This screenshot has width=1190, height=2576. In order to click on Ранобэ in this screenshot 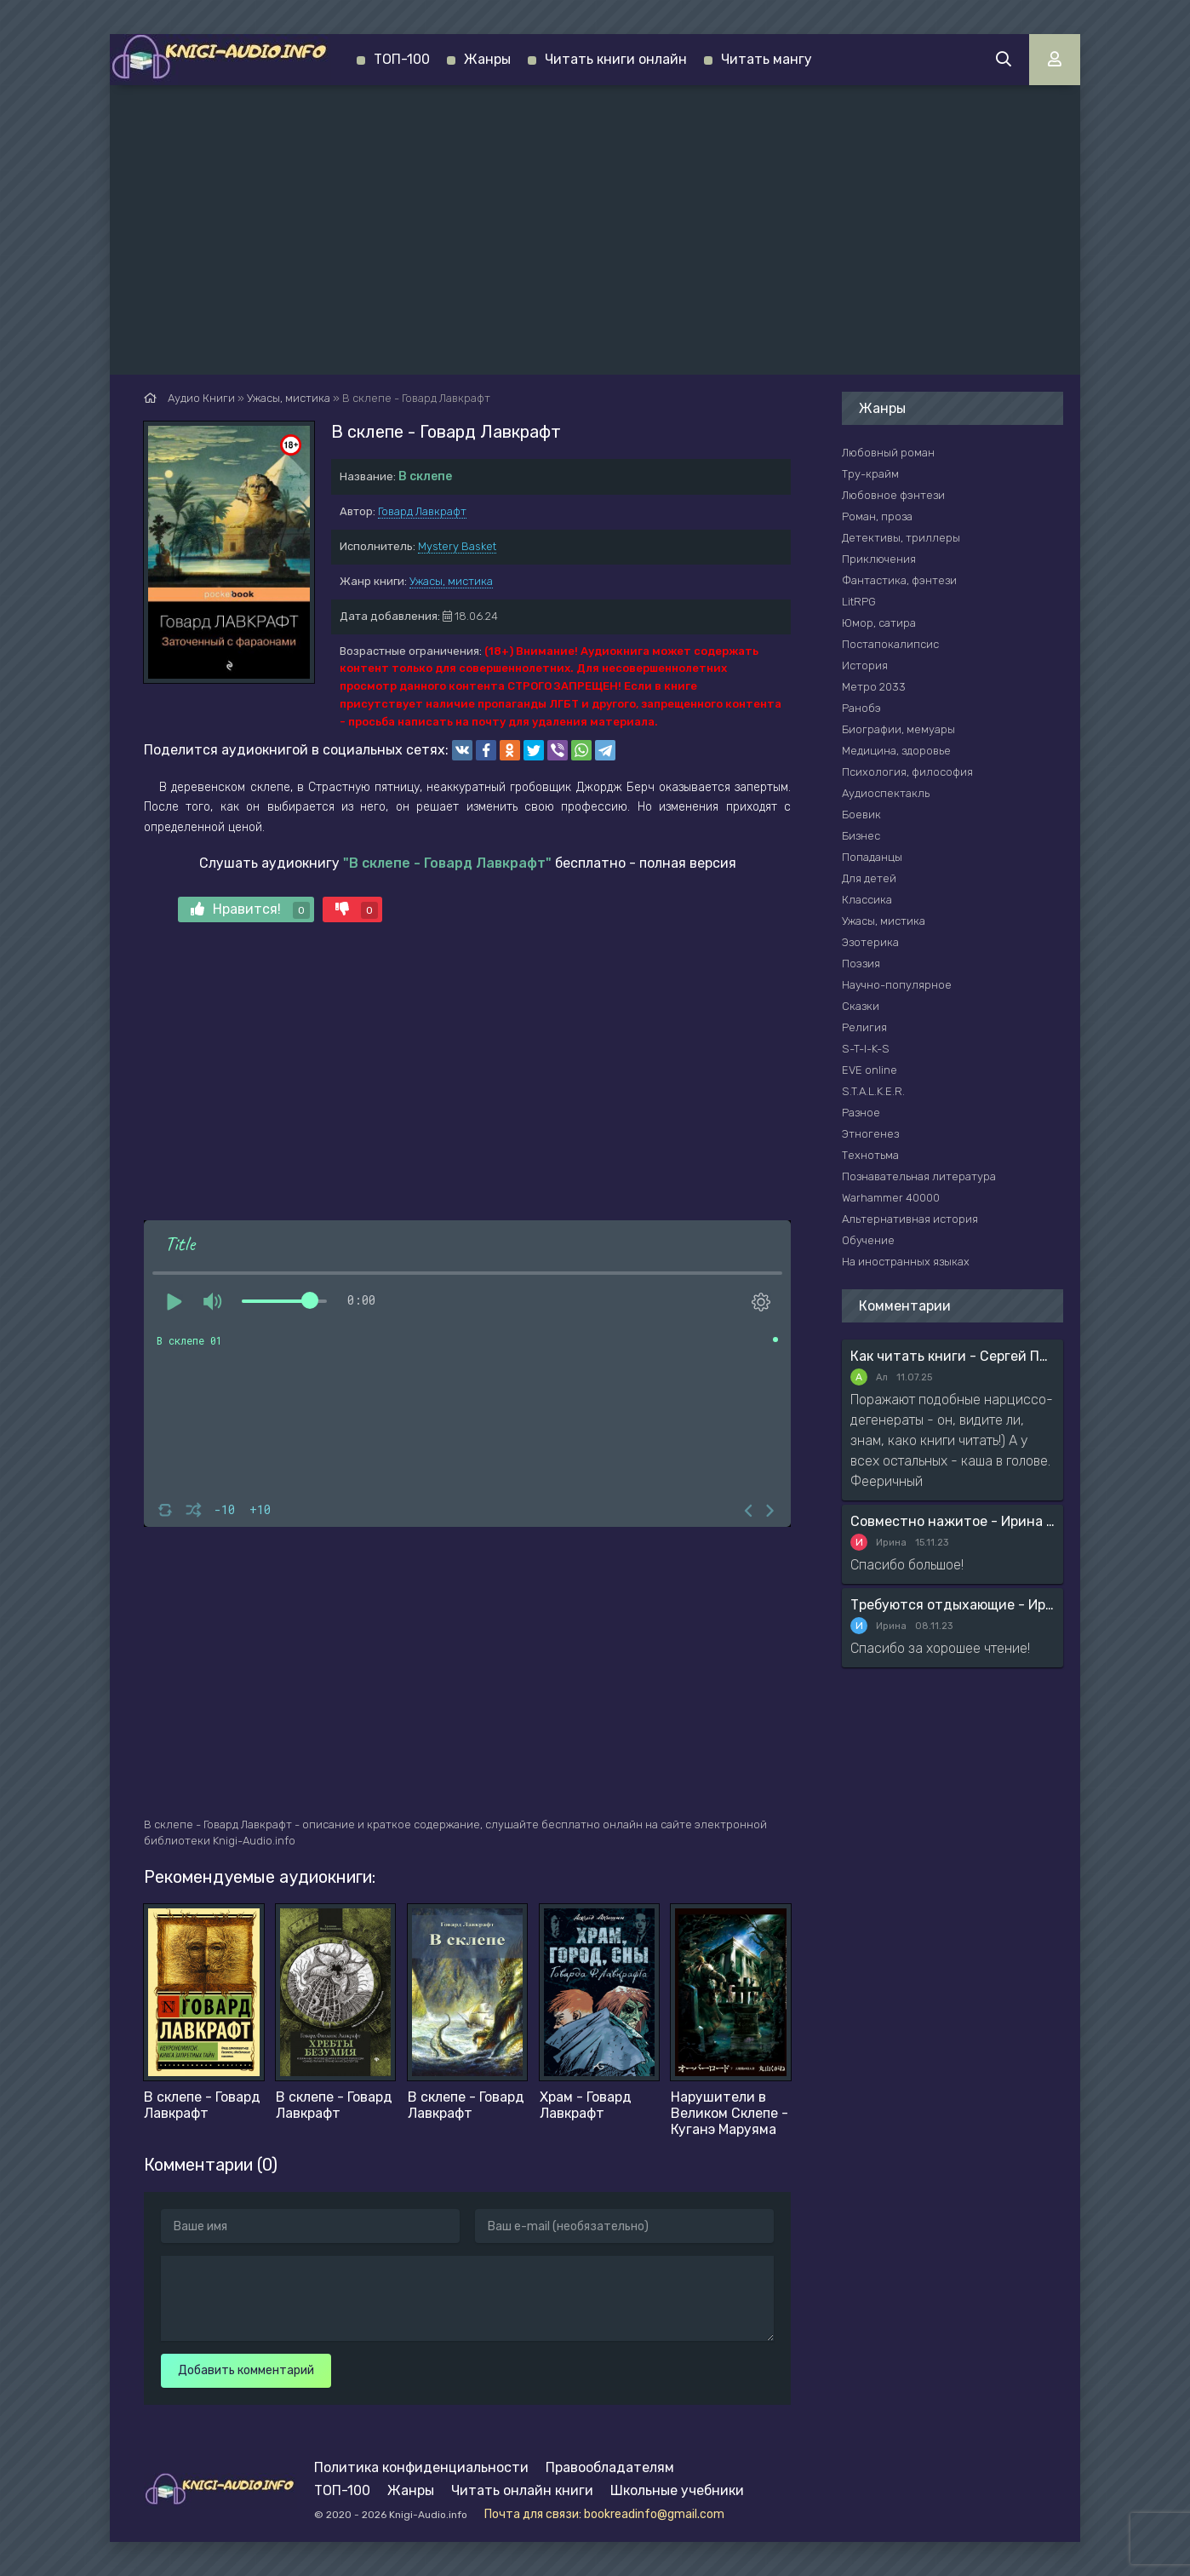, I will do `click(861, 708)`.